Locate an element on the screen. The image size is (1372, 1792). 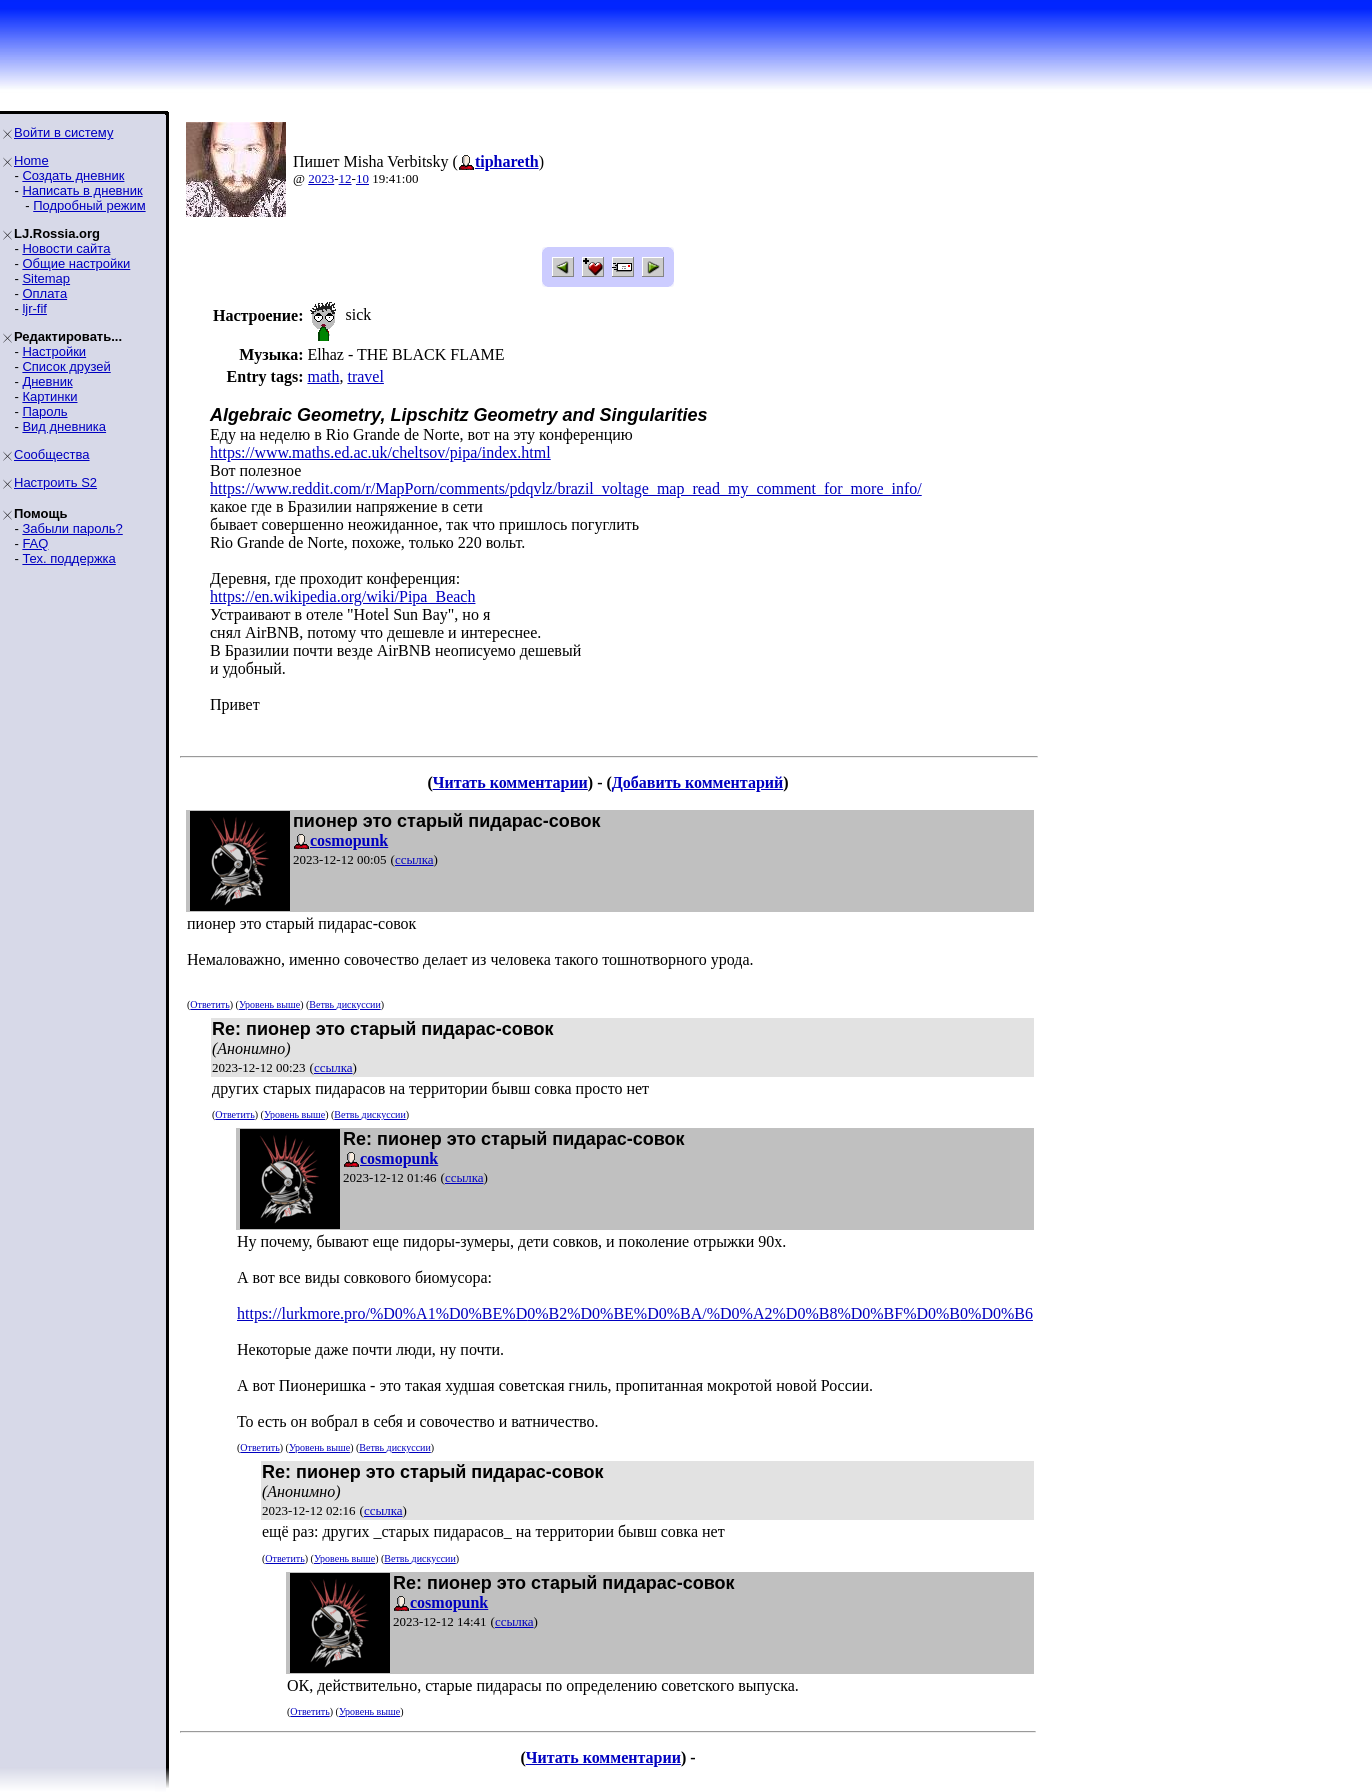
ссылка is located at coordinates (414, 859).